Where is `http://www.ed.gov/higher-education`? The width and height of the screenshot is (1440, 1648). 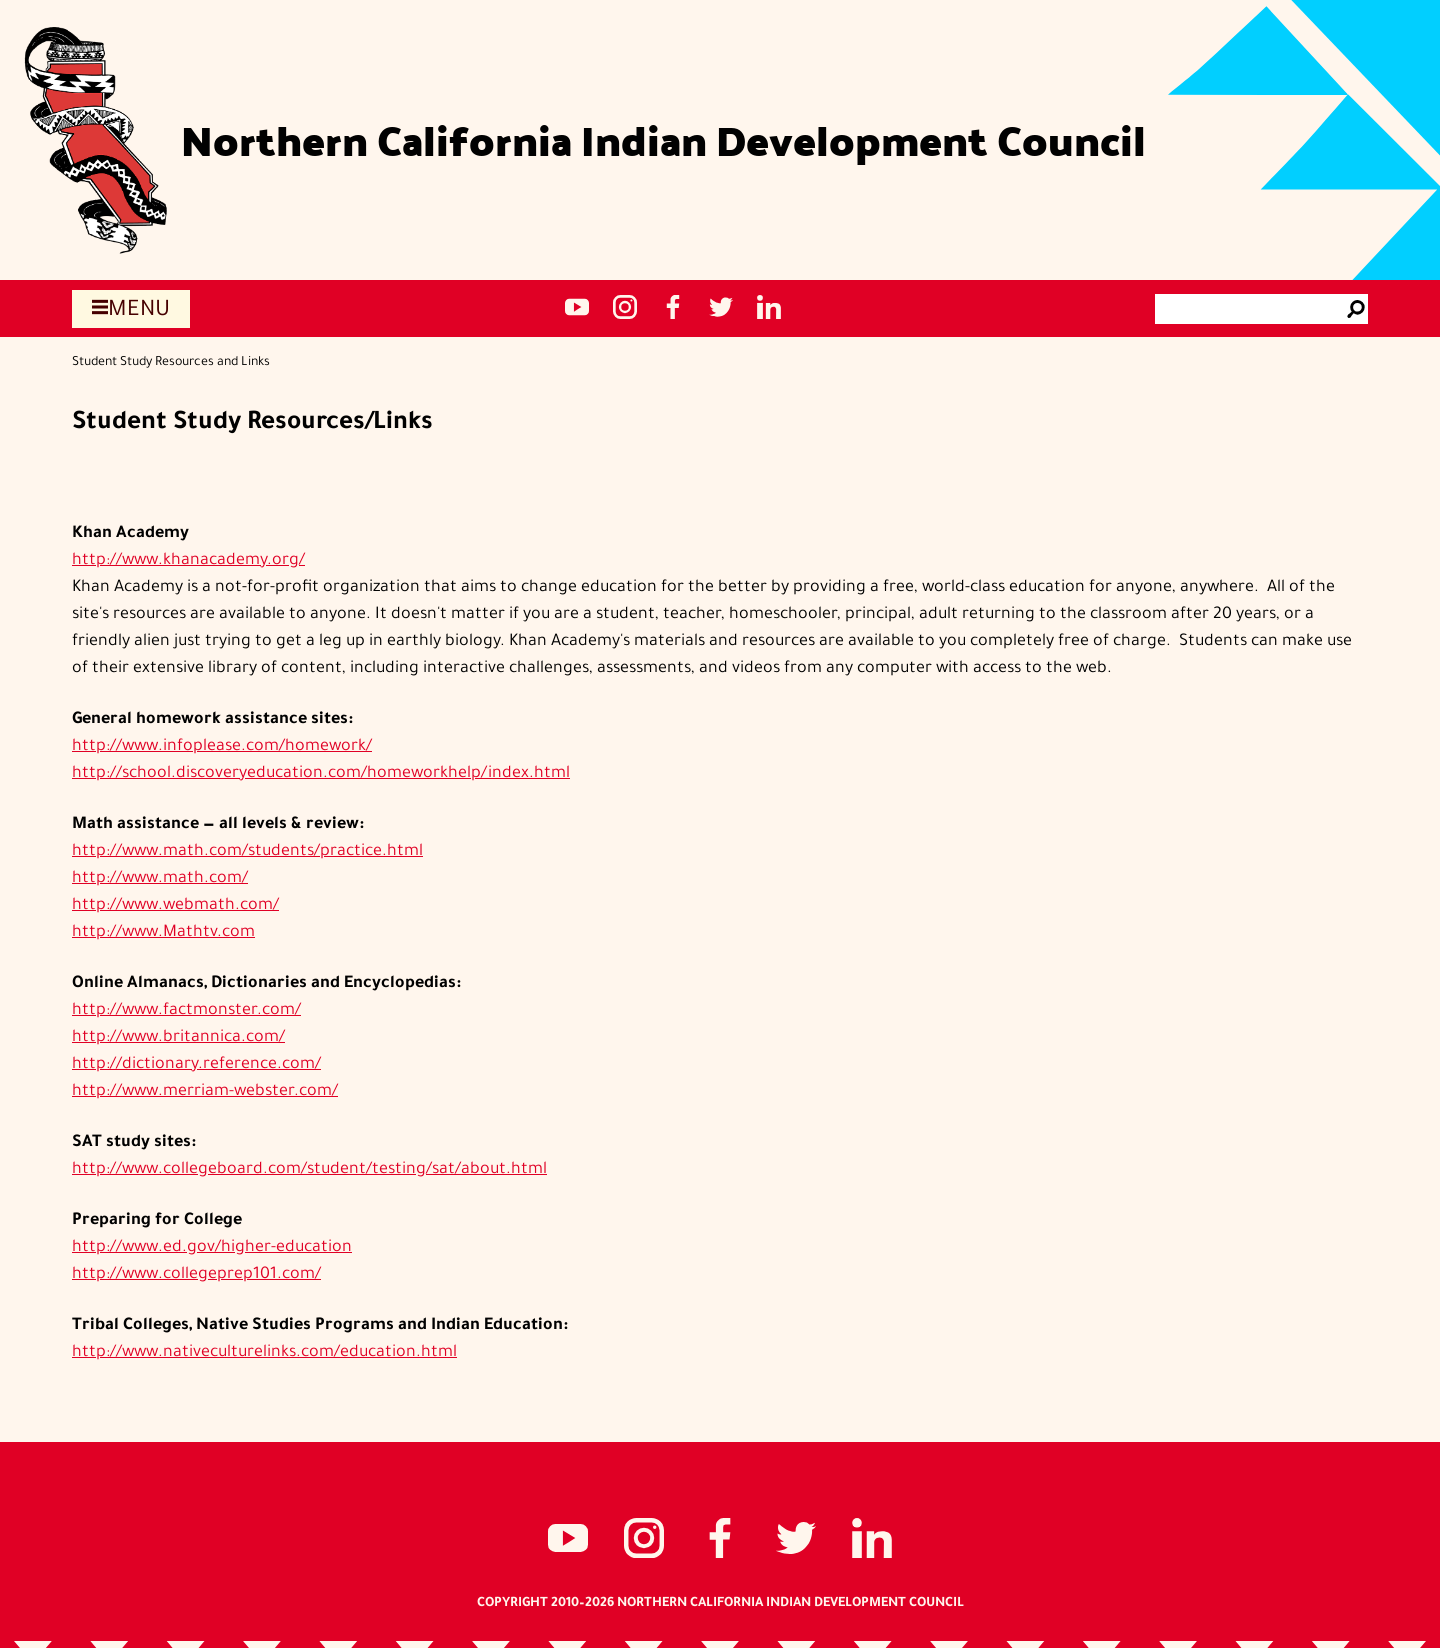
http://www.ed.gov/higher-education is located at coordinates (212, 1248).